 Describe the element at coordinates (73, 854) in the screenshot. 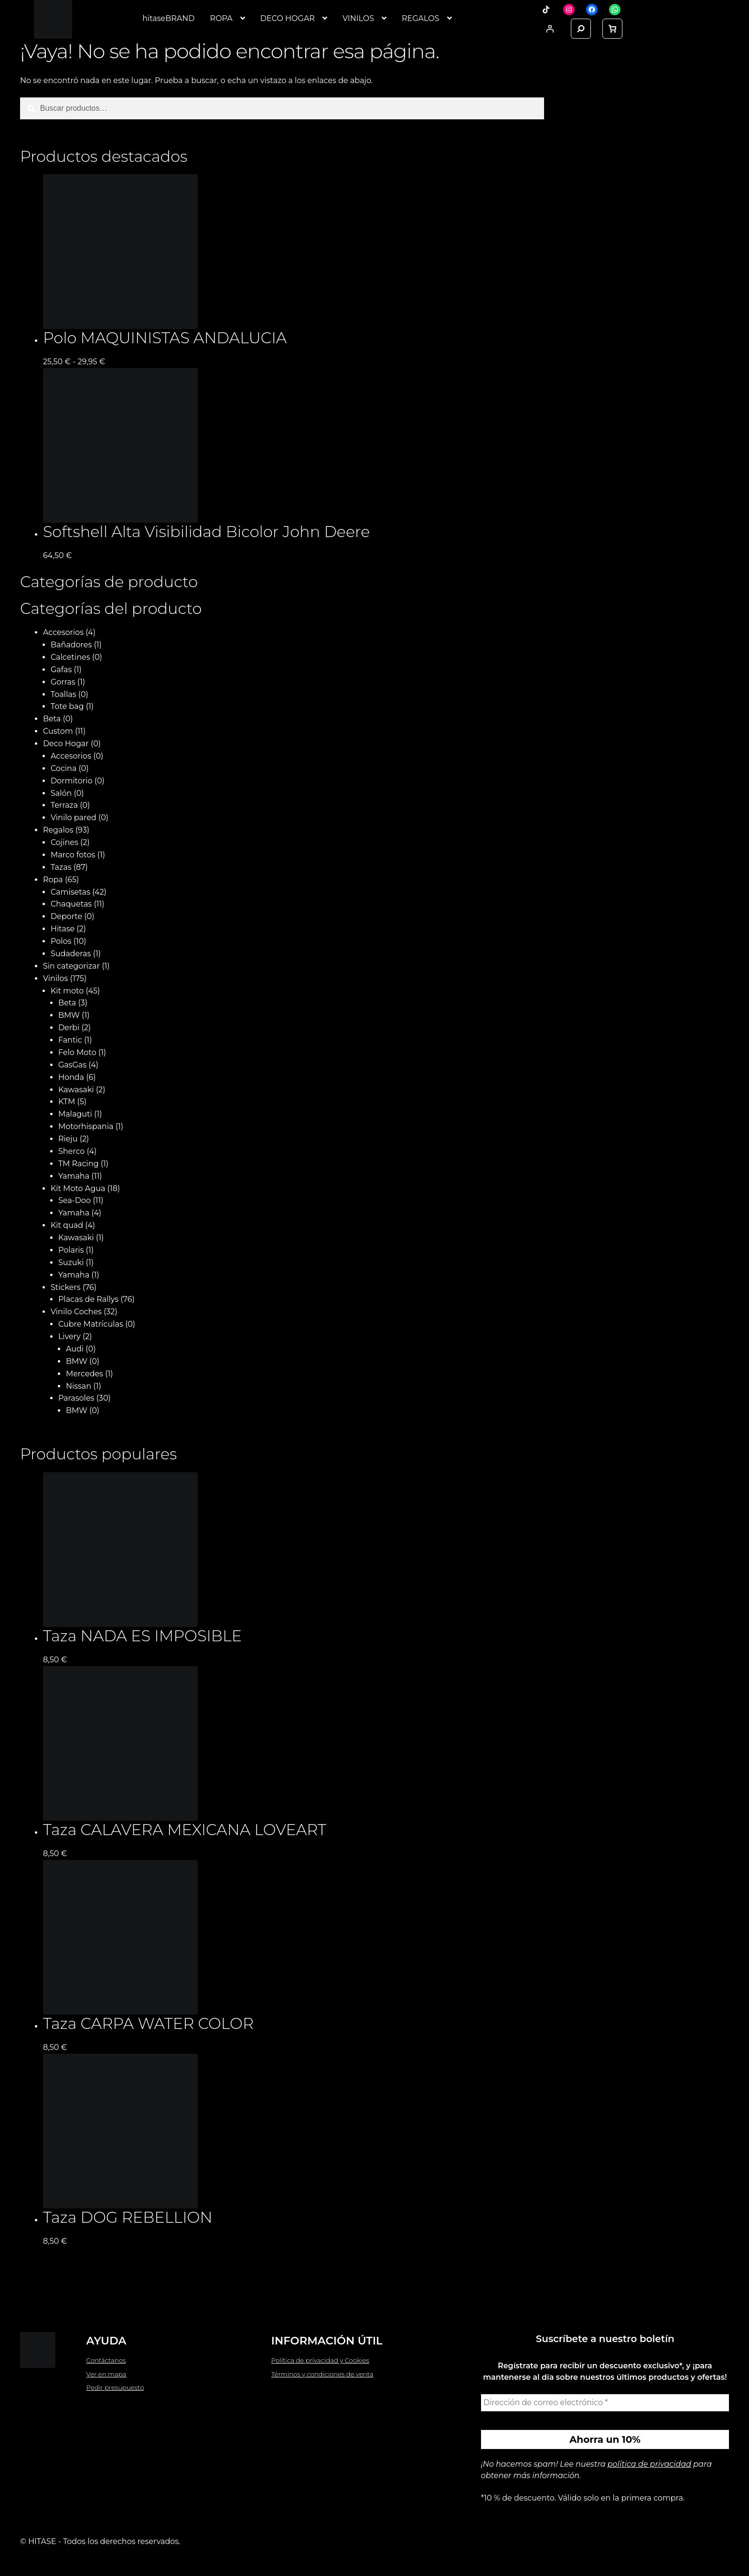

I see `Marco fotos` at that location.